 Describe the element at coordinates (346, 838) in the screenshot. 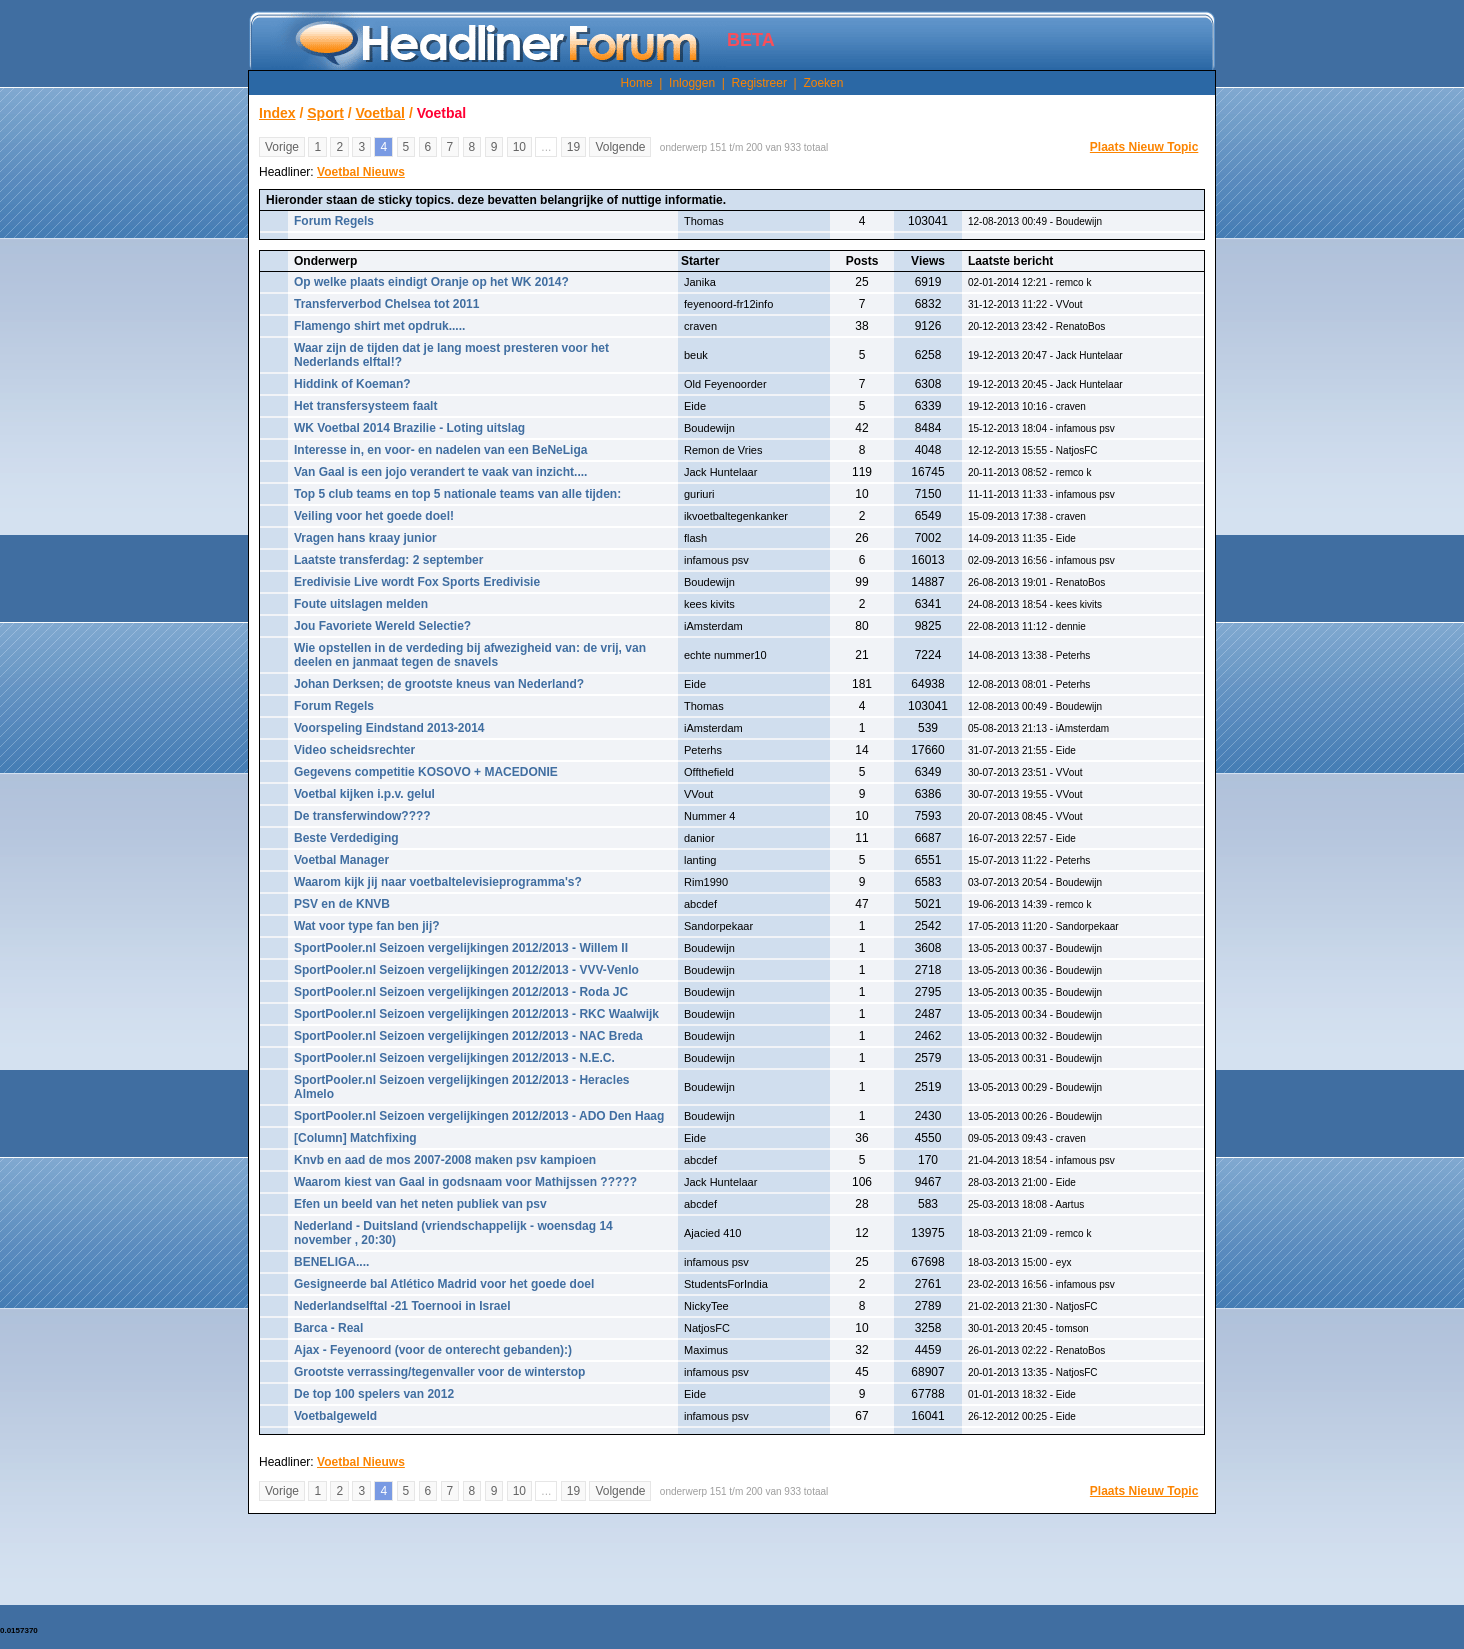

I see `Beste Verdediging` at that location.